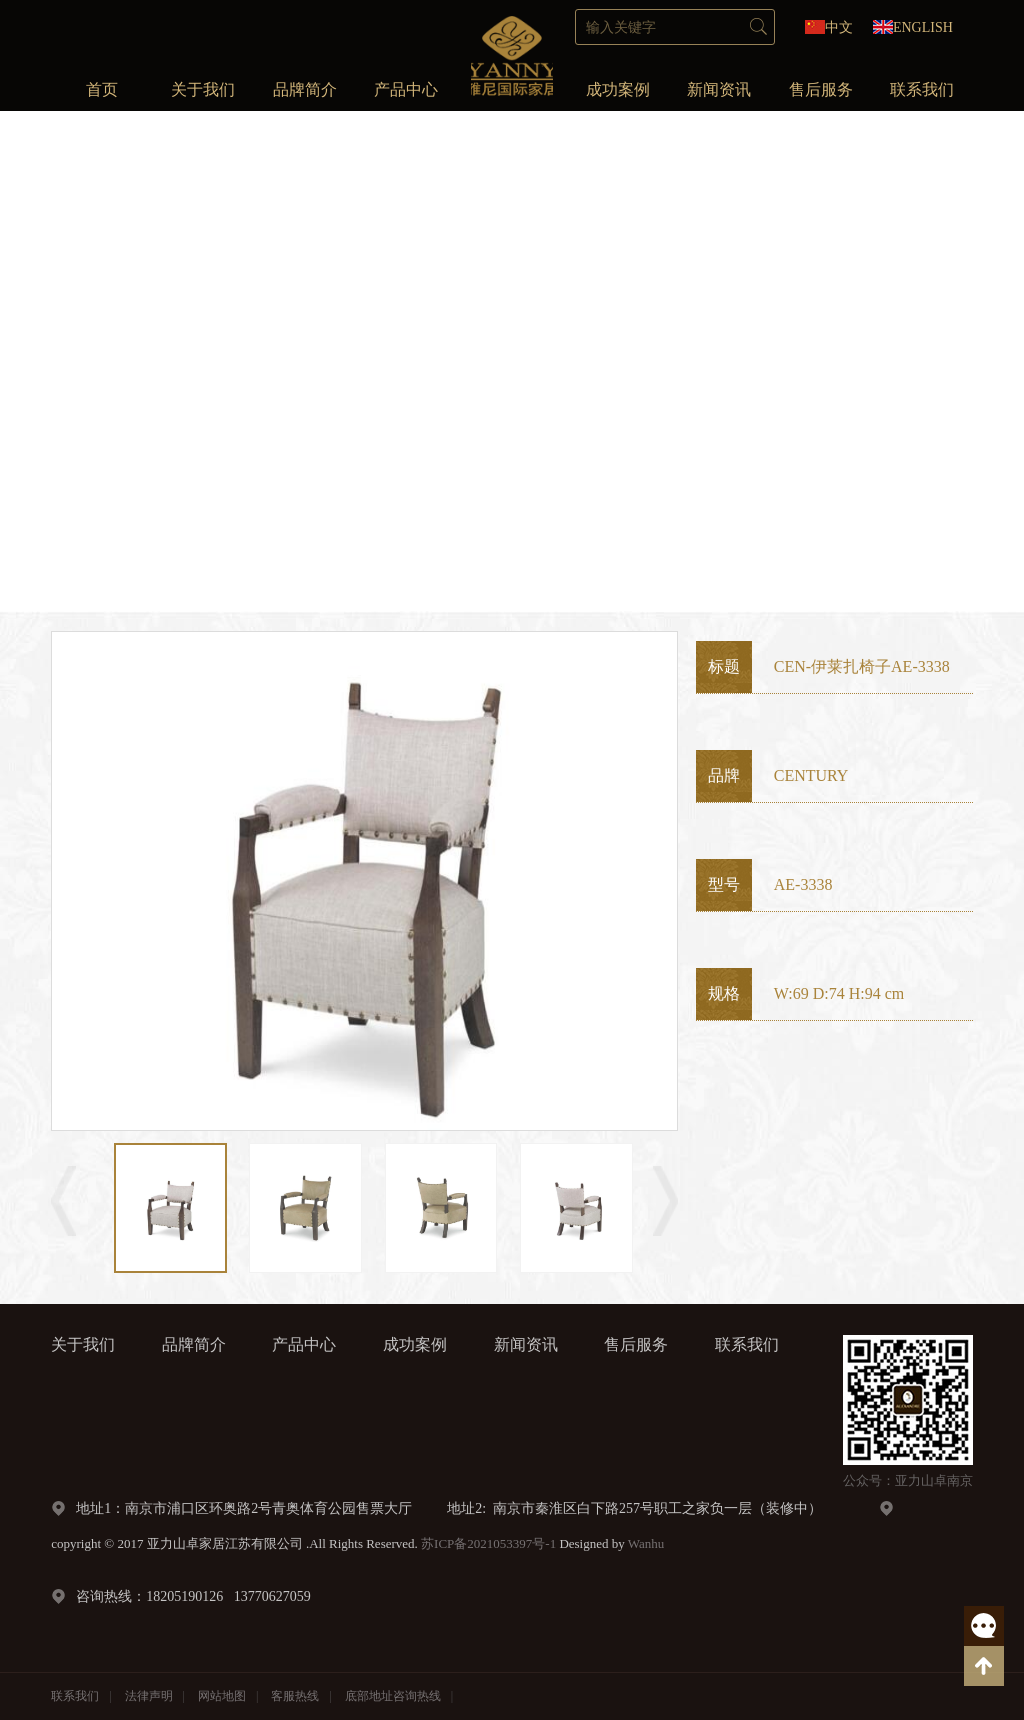 The image size is (1024, 1720). Describe the element at coordinates (203, 89) in the screenshot. I see `关于我们` at that location.